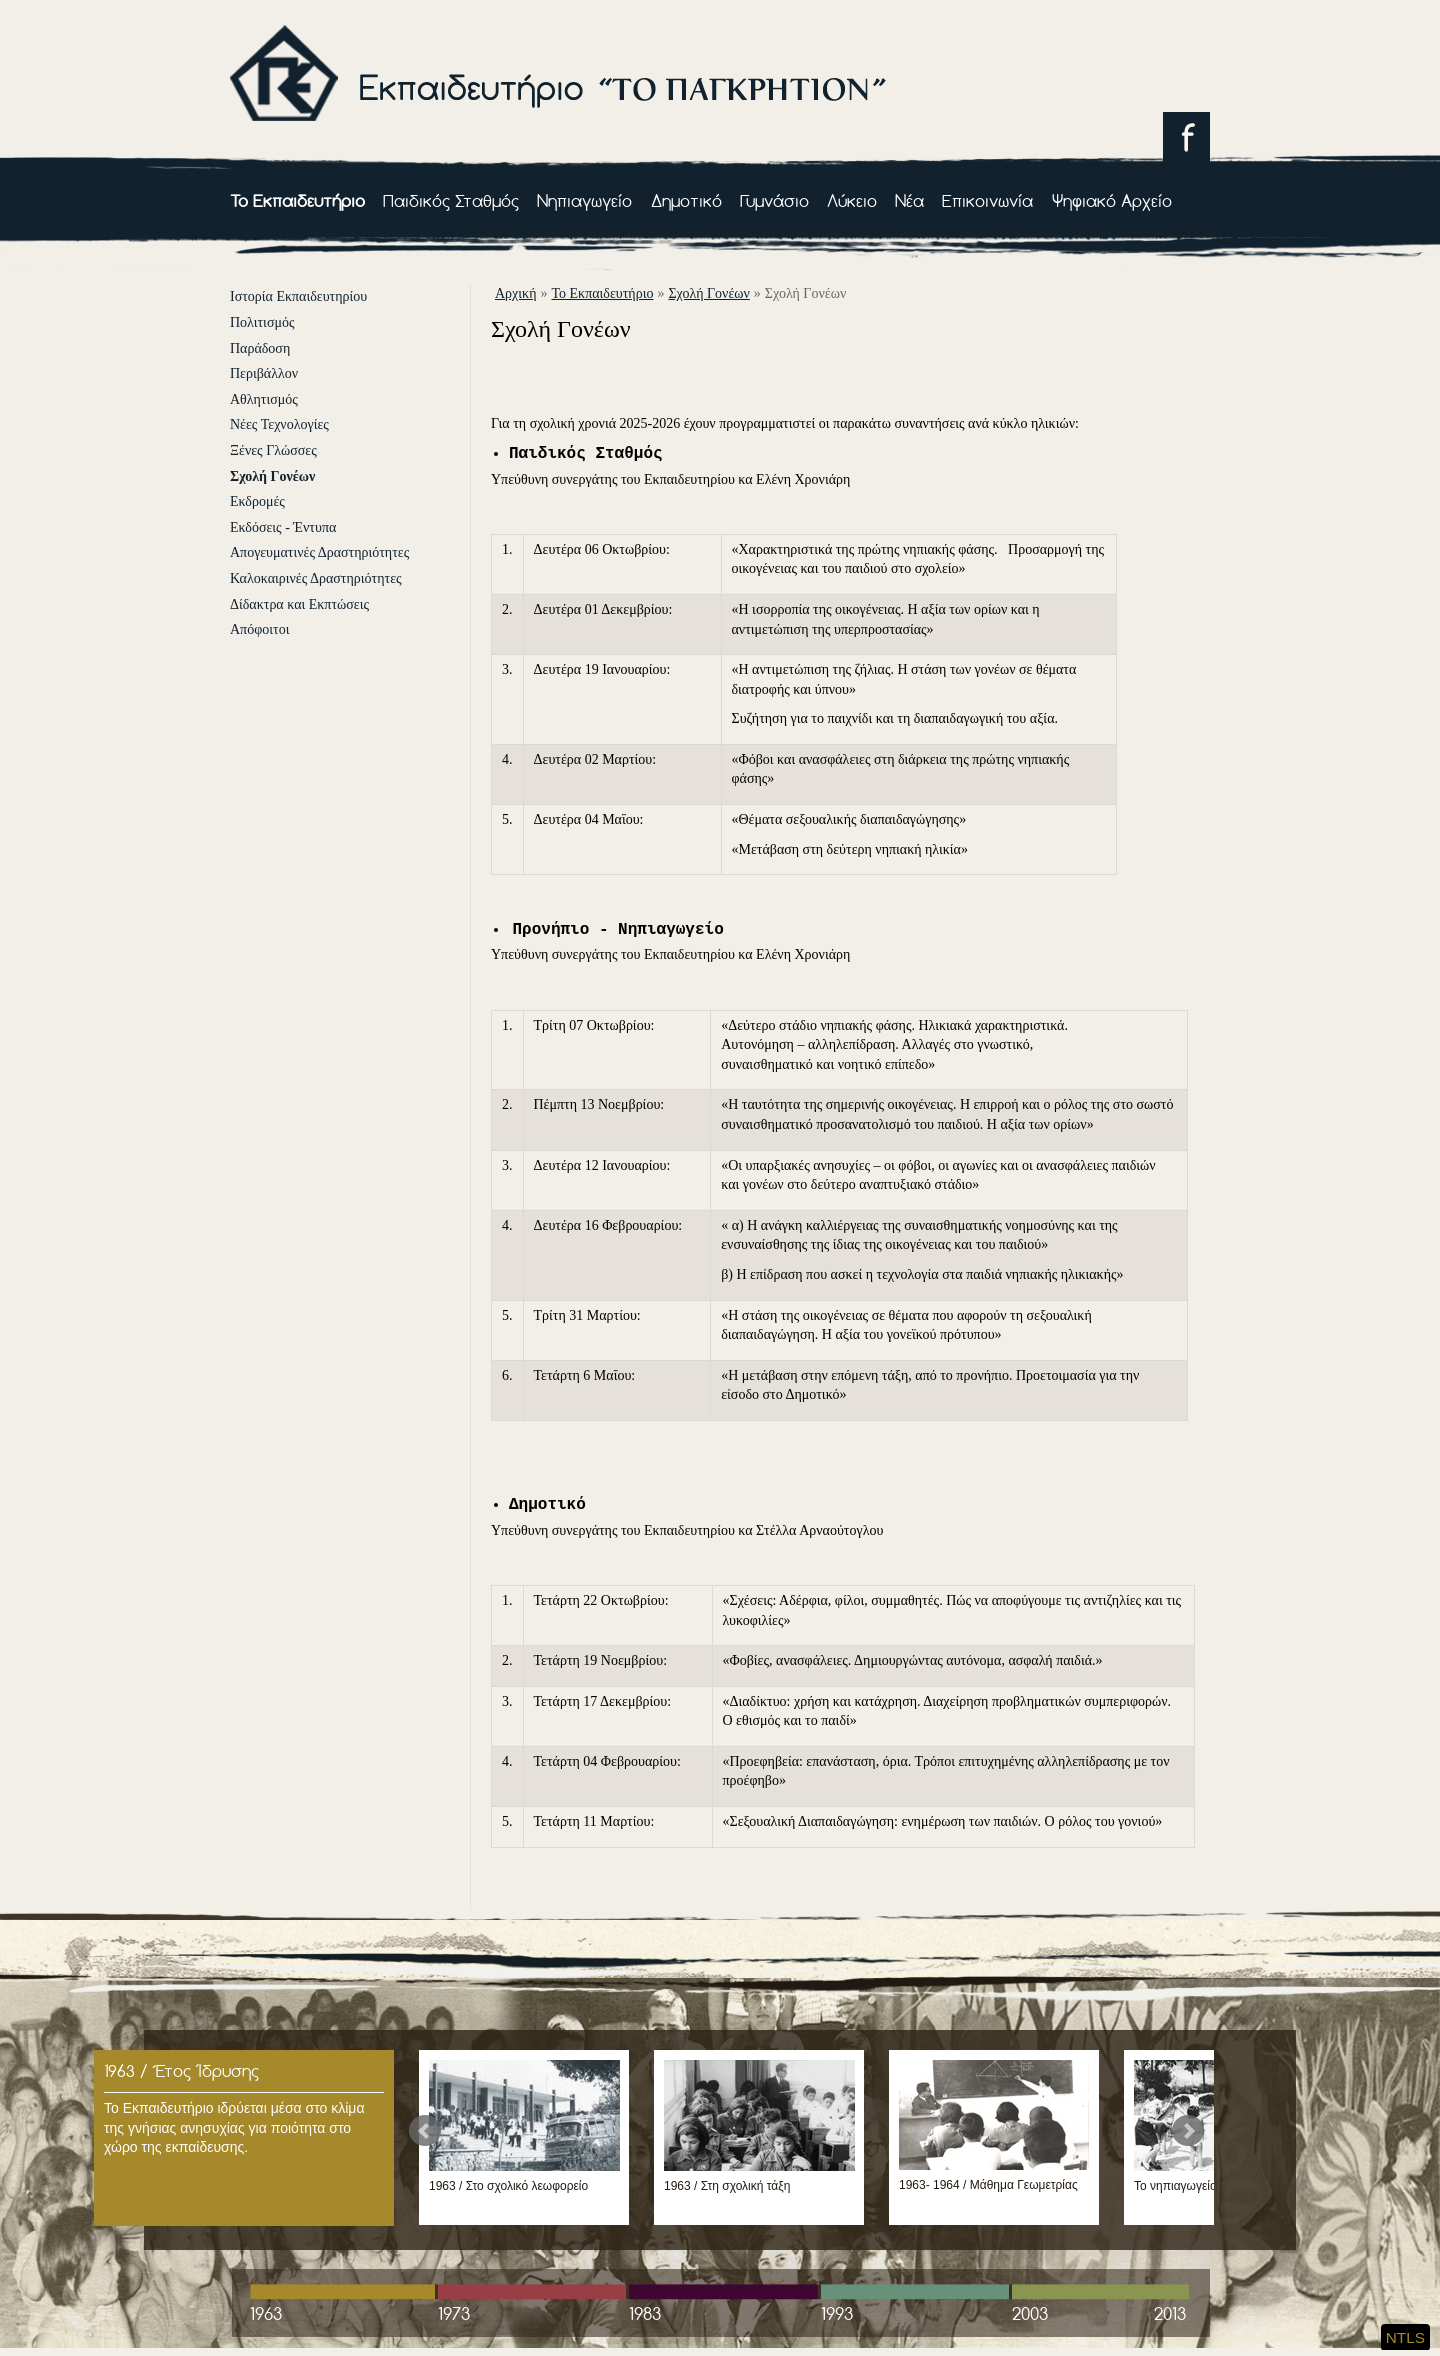 This screenshot has height=2356, width=1440. What do you see at coordinates (262, 322) in the screenshot?
I see `Πολιτισμός` at bounding box center [262, 322].